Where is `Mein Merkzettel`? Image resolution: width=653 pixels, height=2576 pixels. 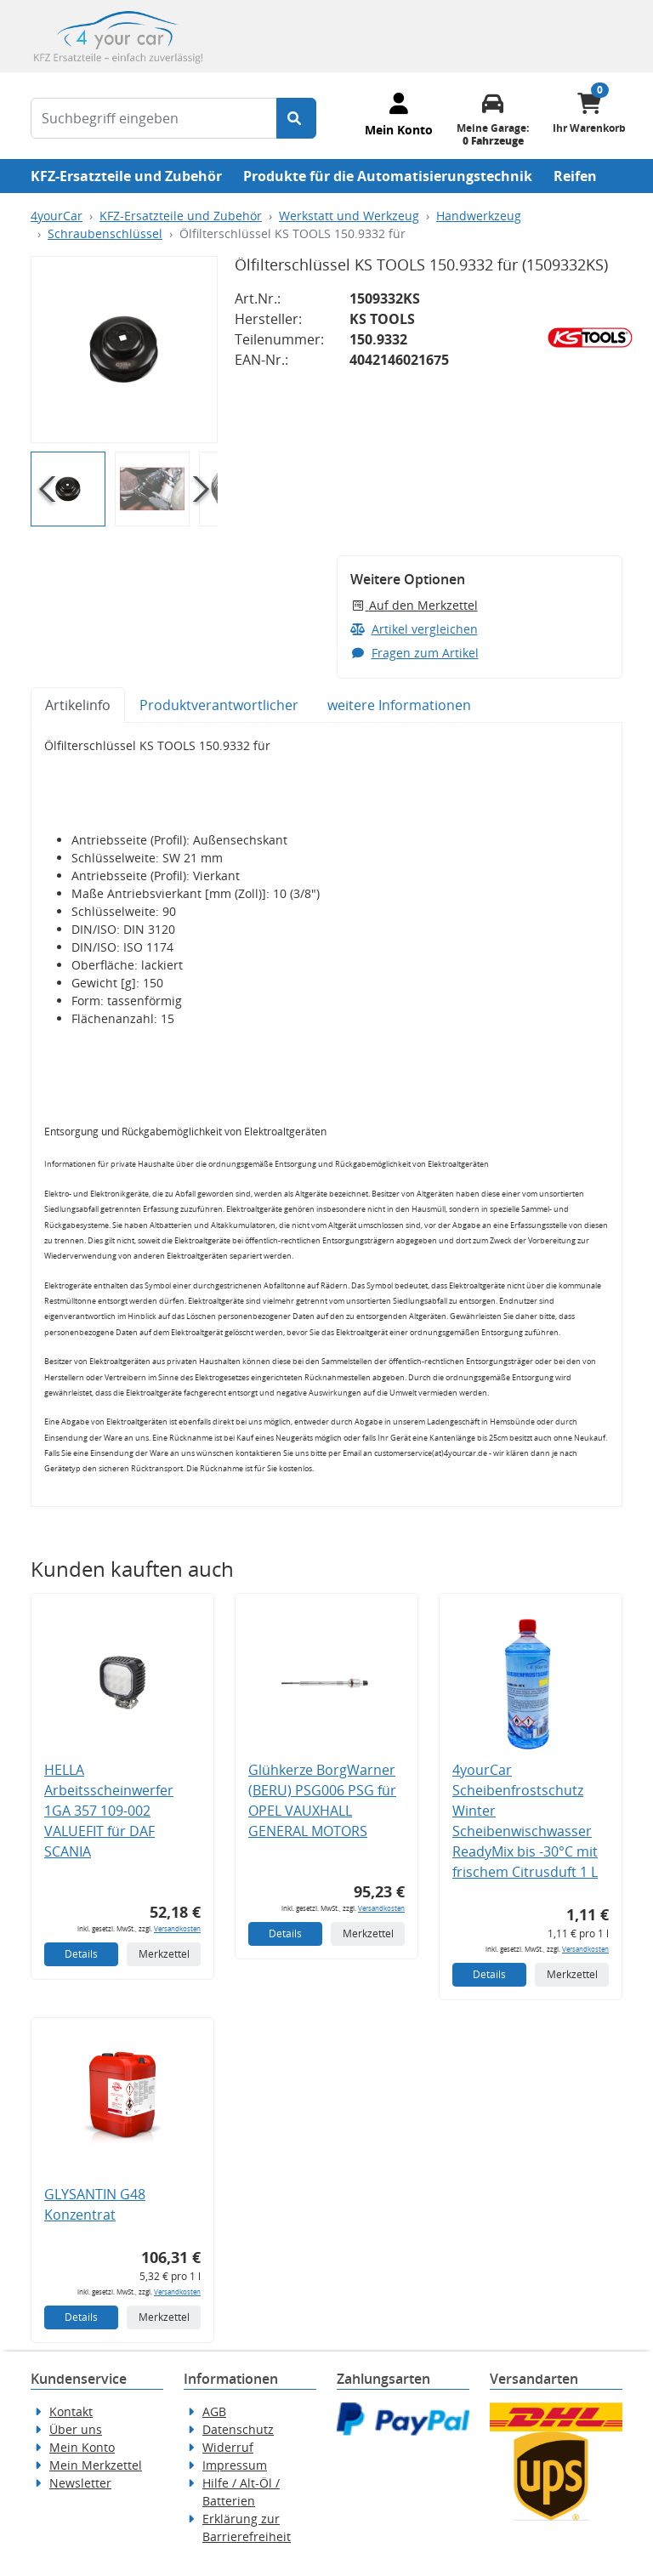 Mein Merkzettel is located at coordinates (95, 2465).